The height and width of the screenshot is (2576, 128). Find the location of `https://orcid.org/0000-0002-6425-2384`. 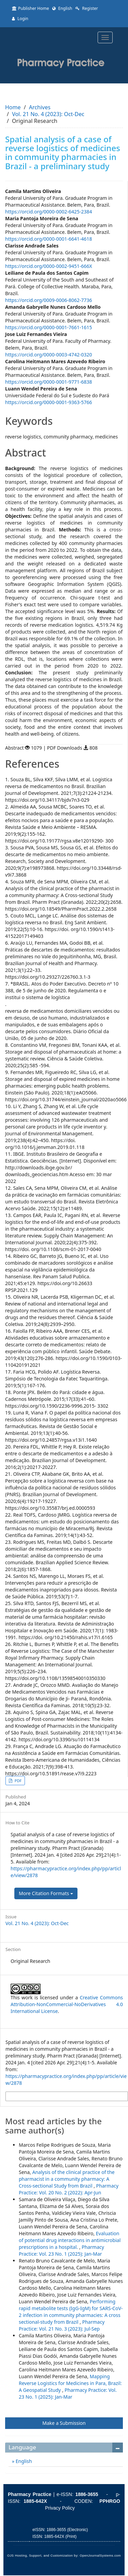

https://orcid.org/0000-0002-6425-2384 is located at coordinates (48, 211).